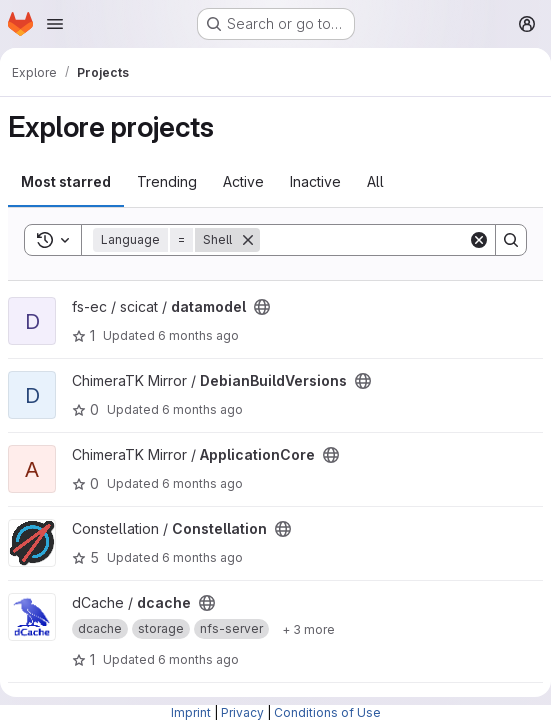 Image resolution: width=551 pixels, height=721 pixels. Describe the element at coordinates (191, 712) in the screenshot. I see `Imprint` at that location.